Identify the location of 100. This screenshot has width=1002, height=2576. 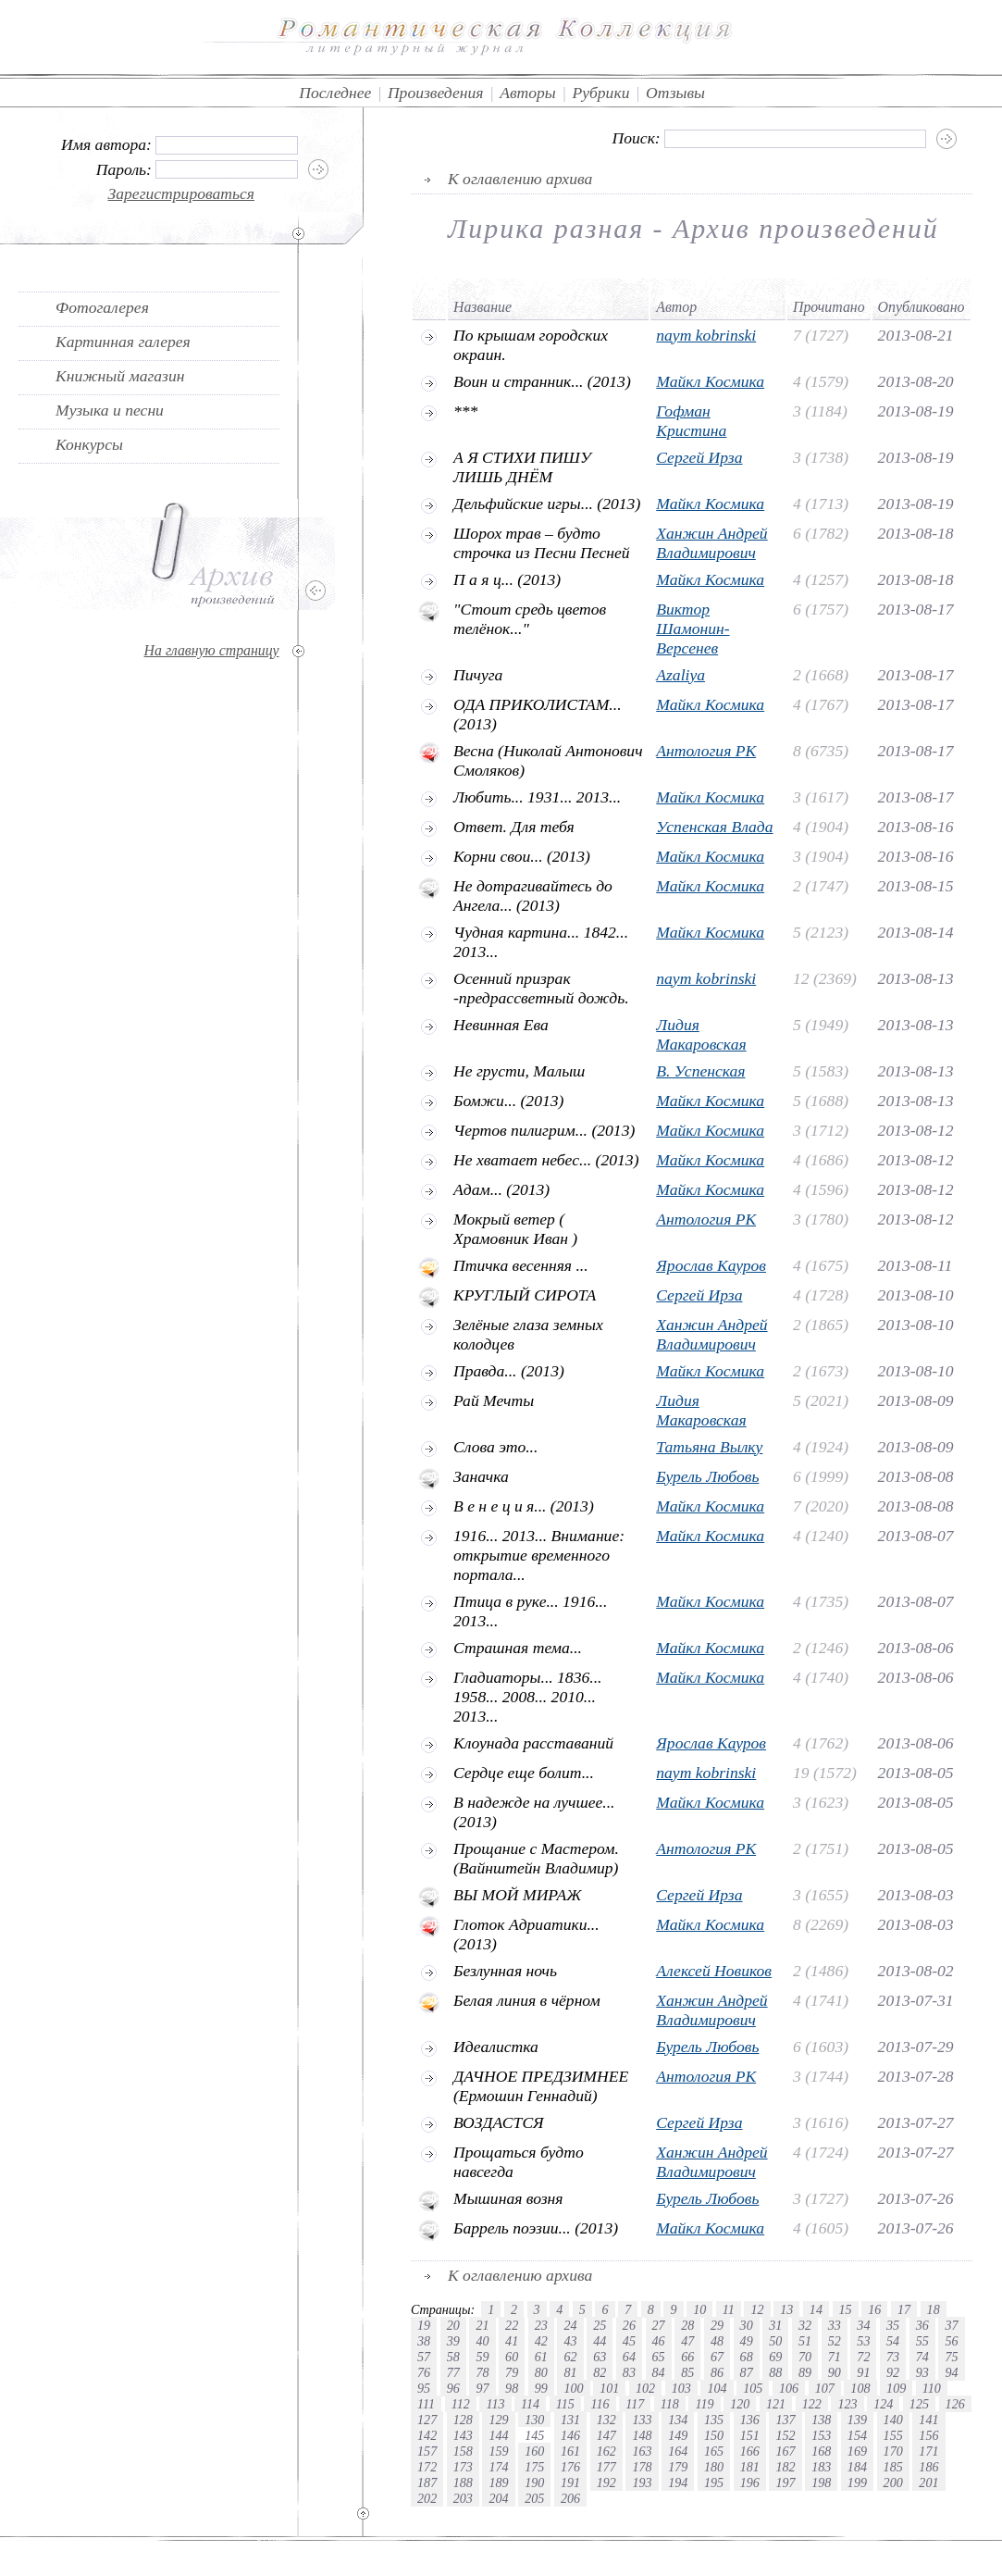
(573, 2388).